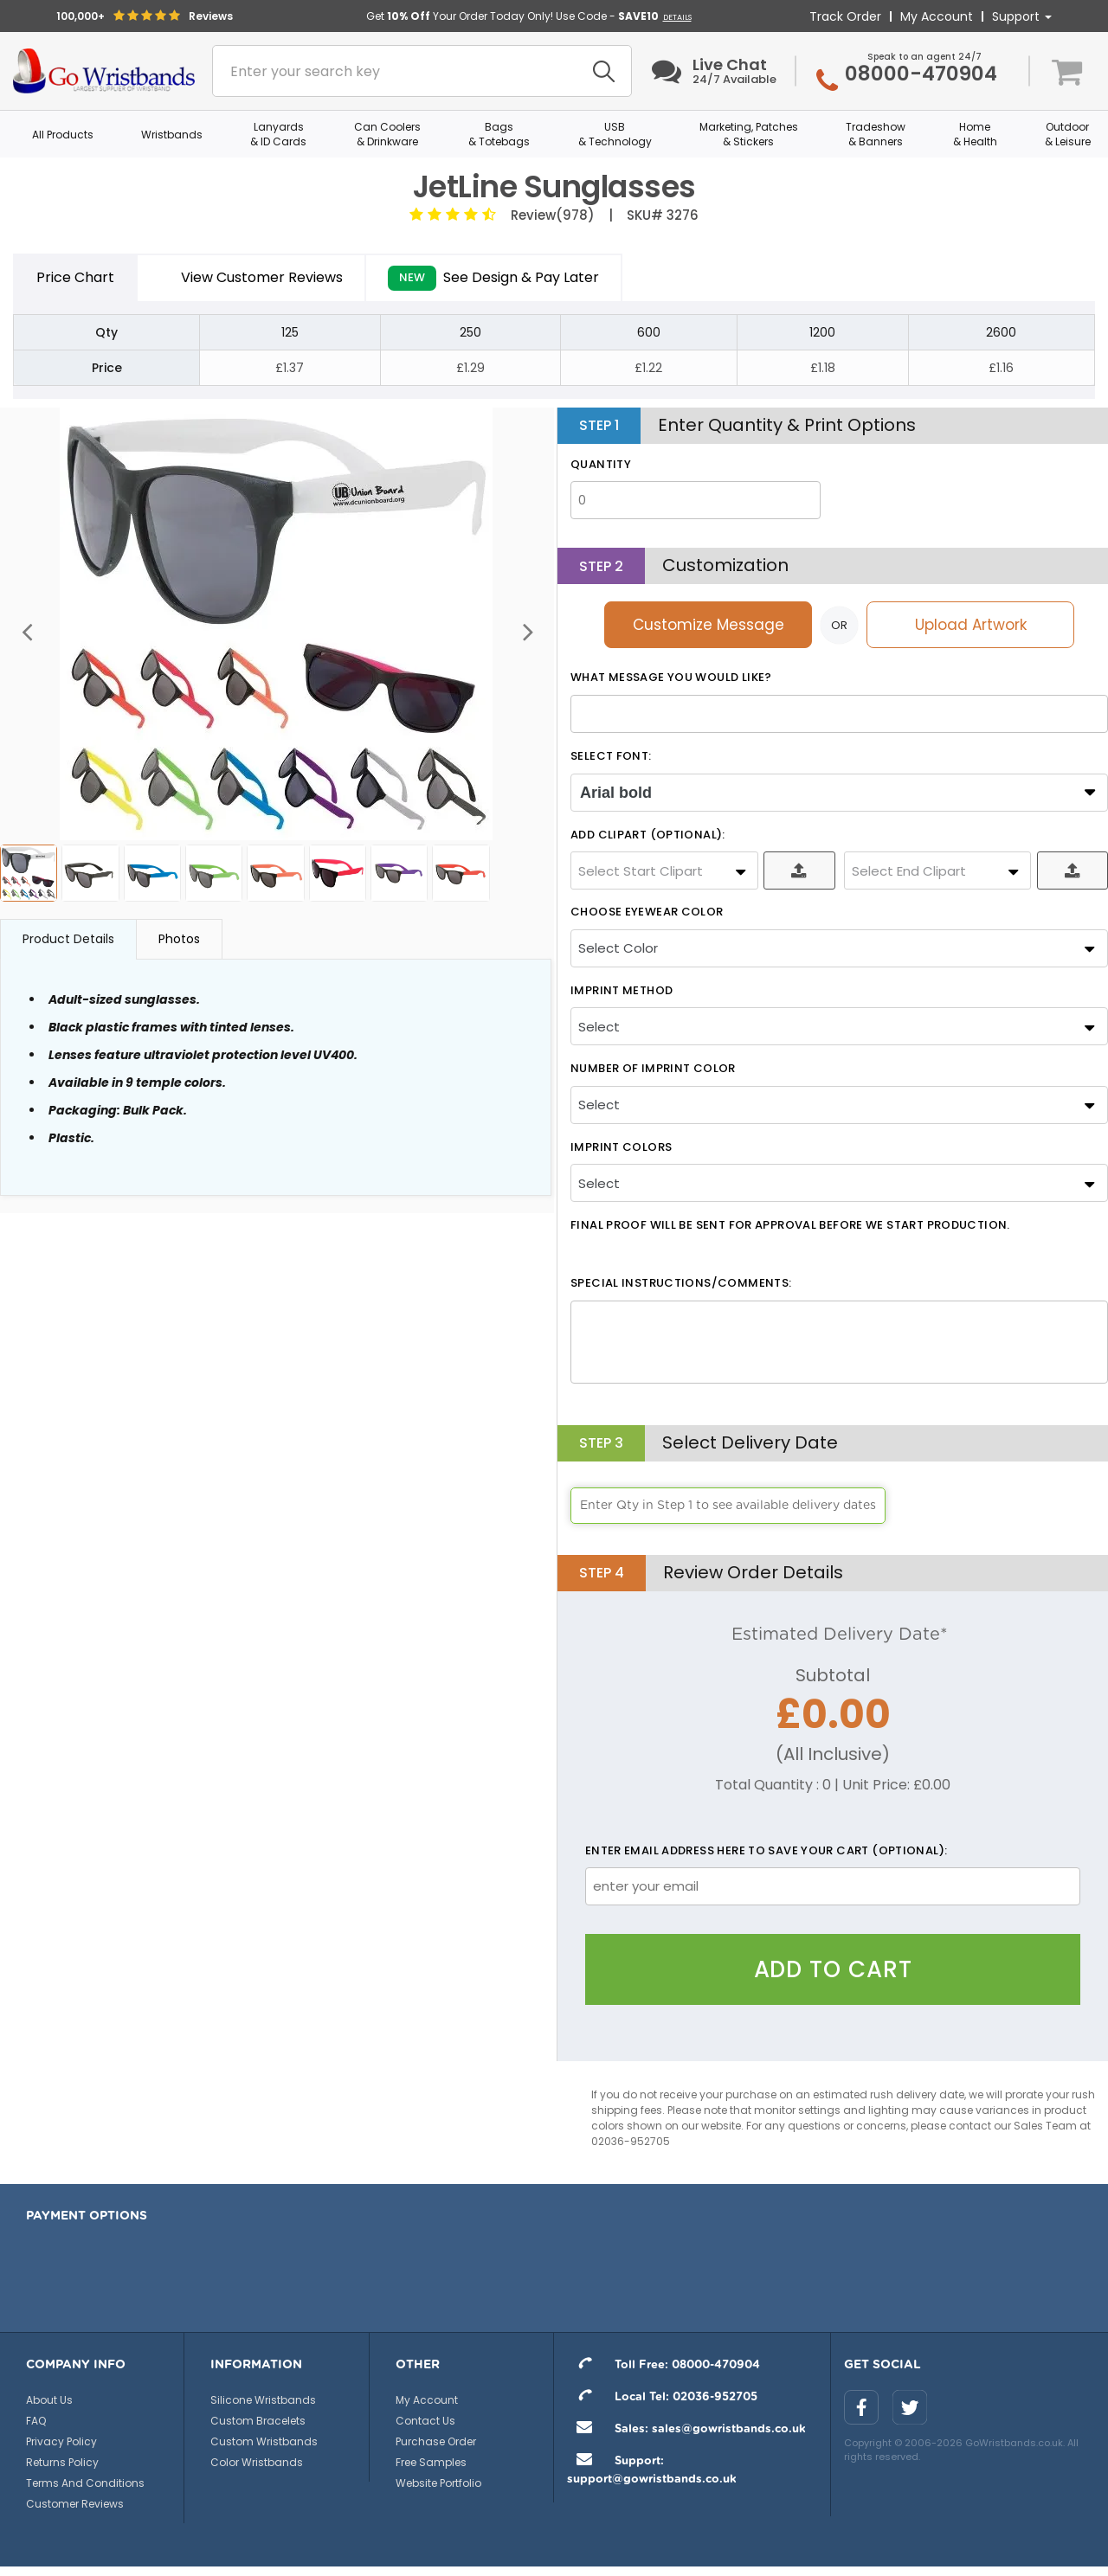 This screenshot has height=2576, width=1108. Describe the element at coordinates (62, 134) in the screenshot. I see `All Products` at that location.